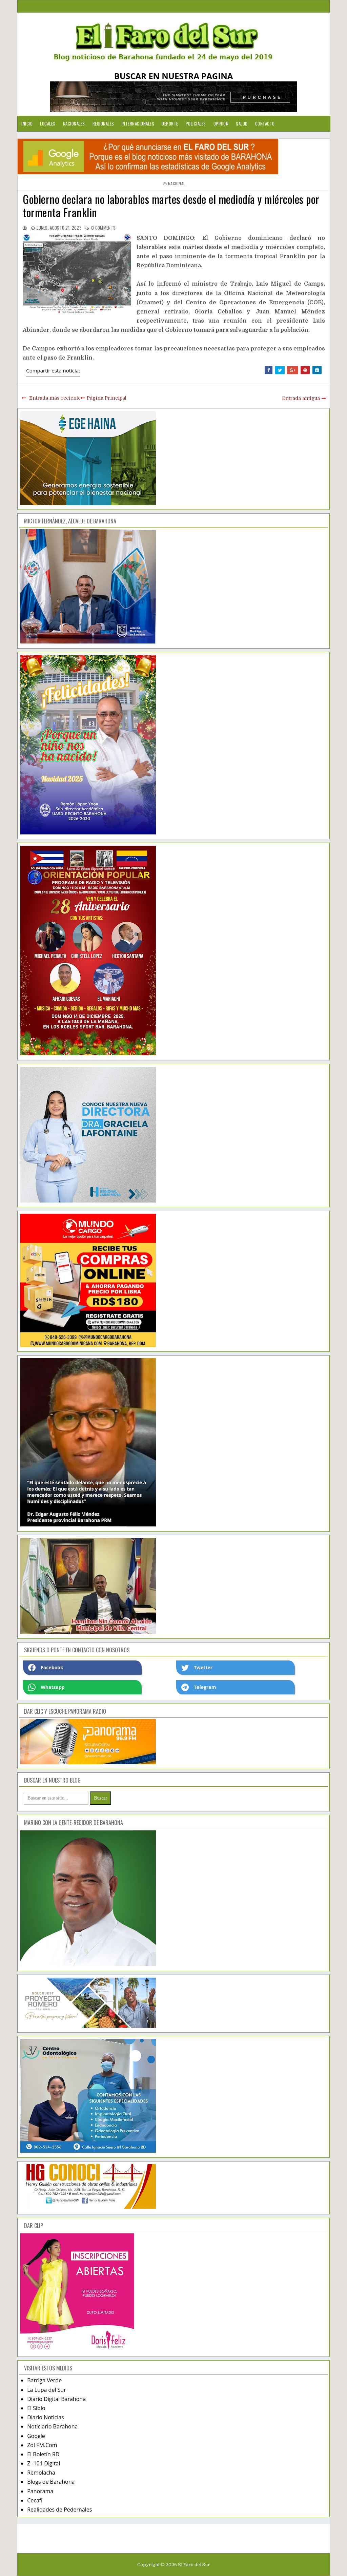 This screenshot has height=2576, width=347. What do you see at coordinates (138, 123) in the screenshot?
I see `Internacionales` at bounding box center [138, 123].